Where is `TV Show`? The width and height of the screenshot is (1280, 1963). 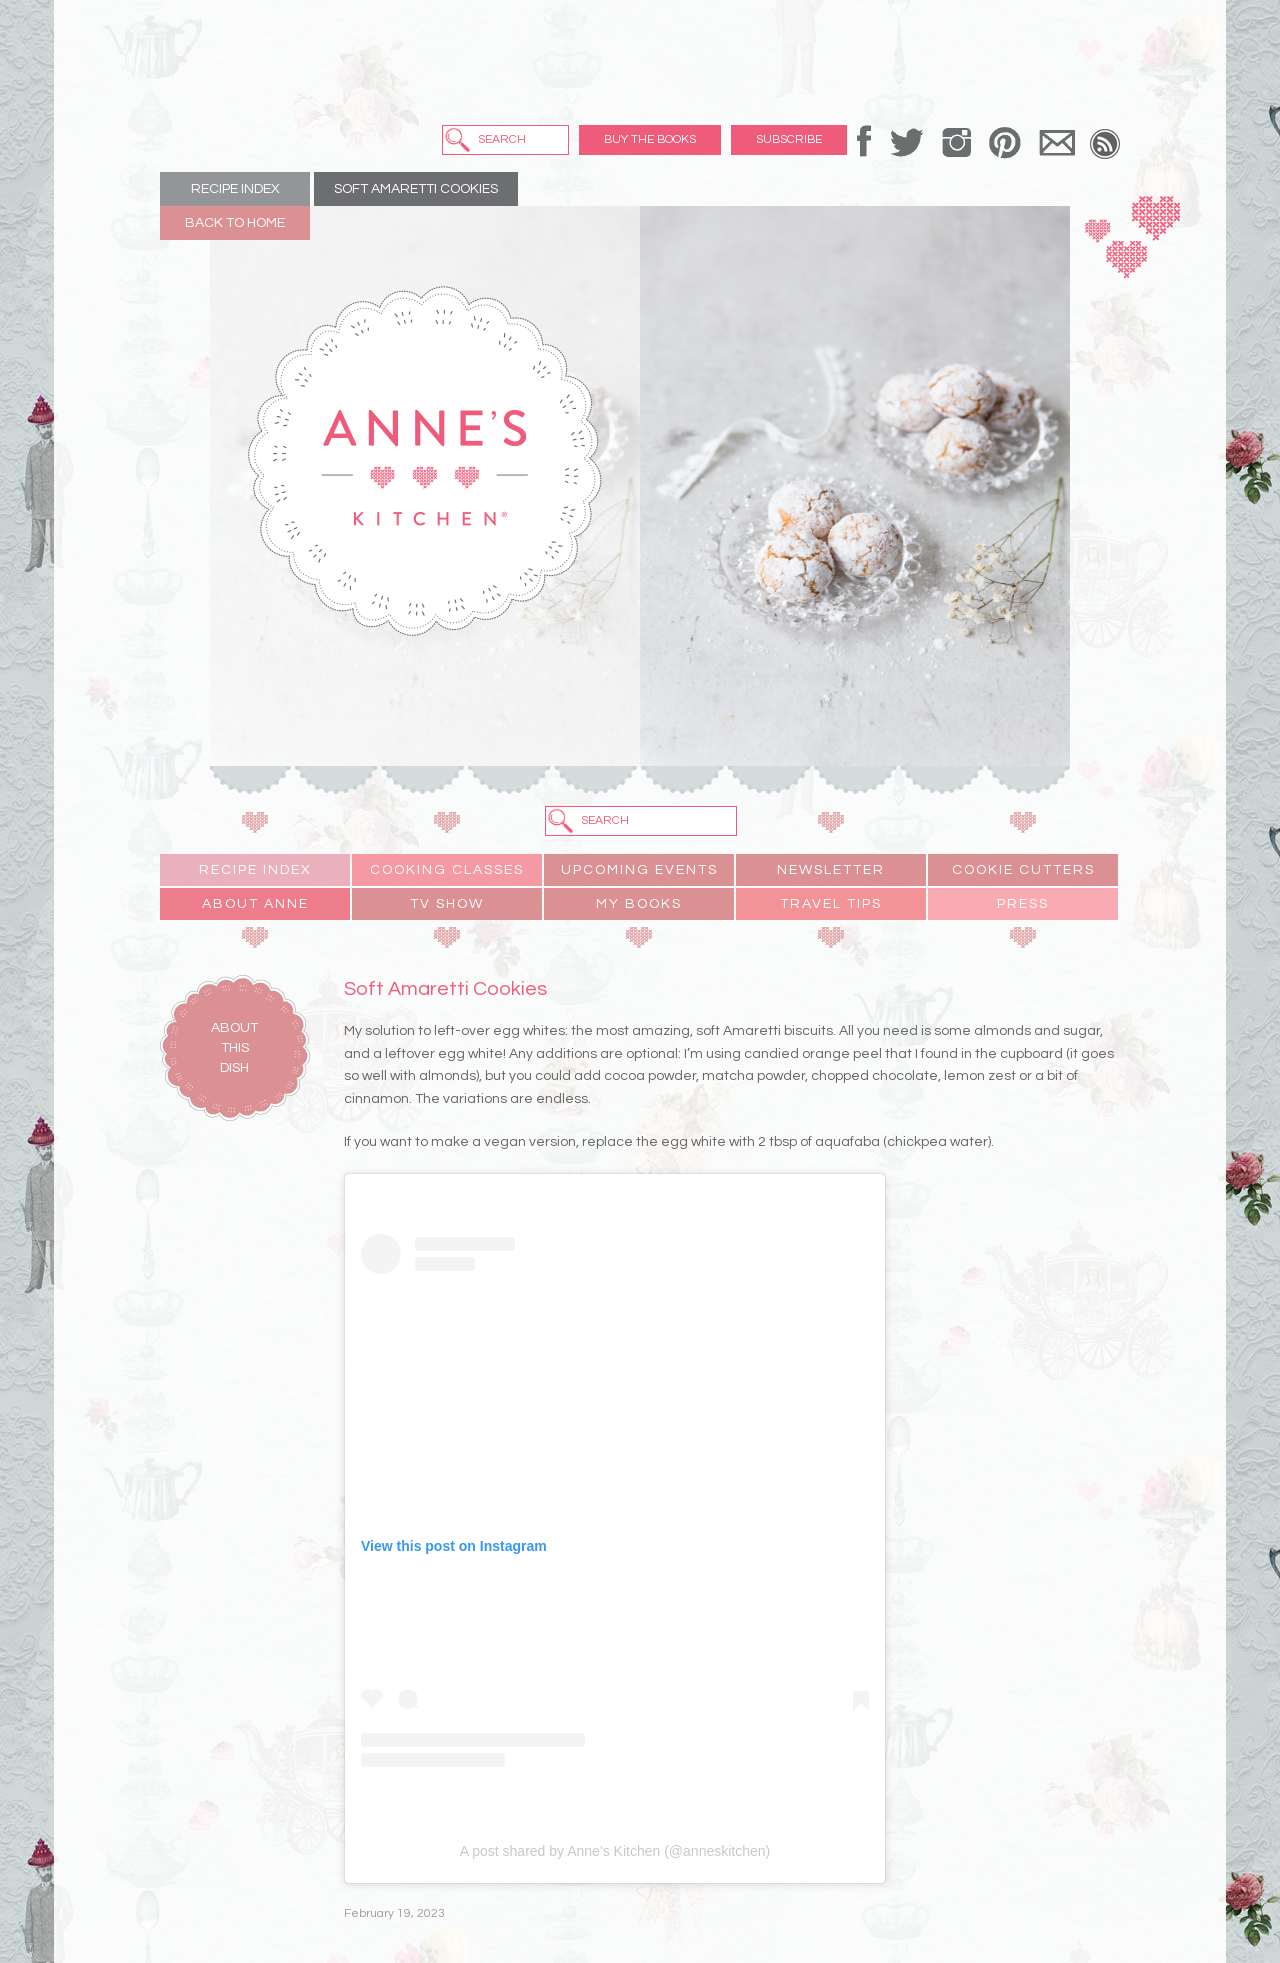
TV Show is located at coordinates (447, 904).